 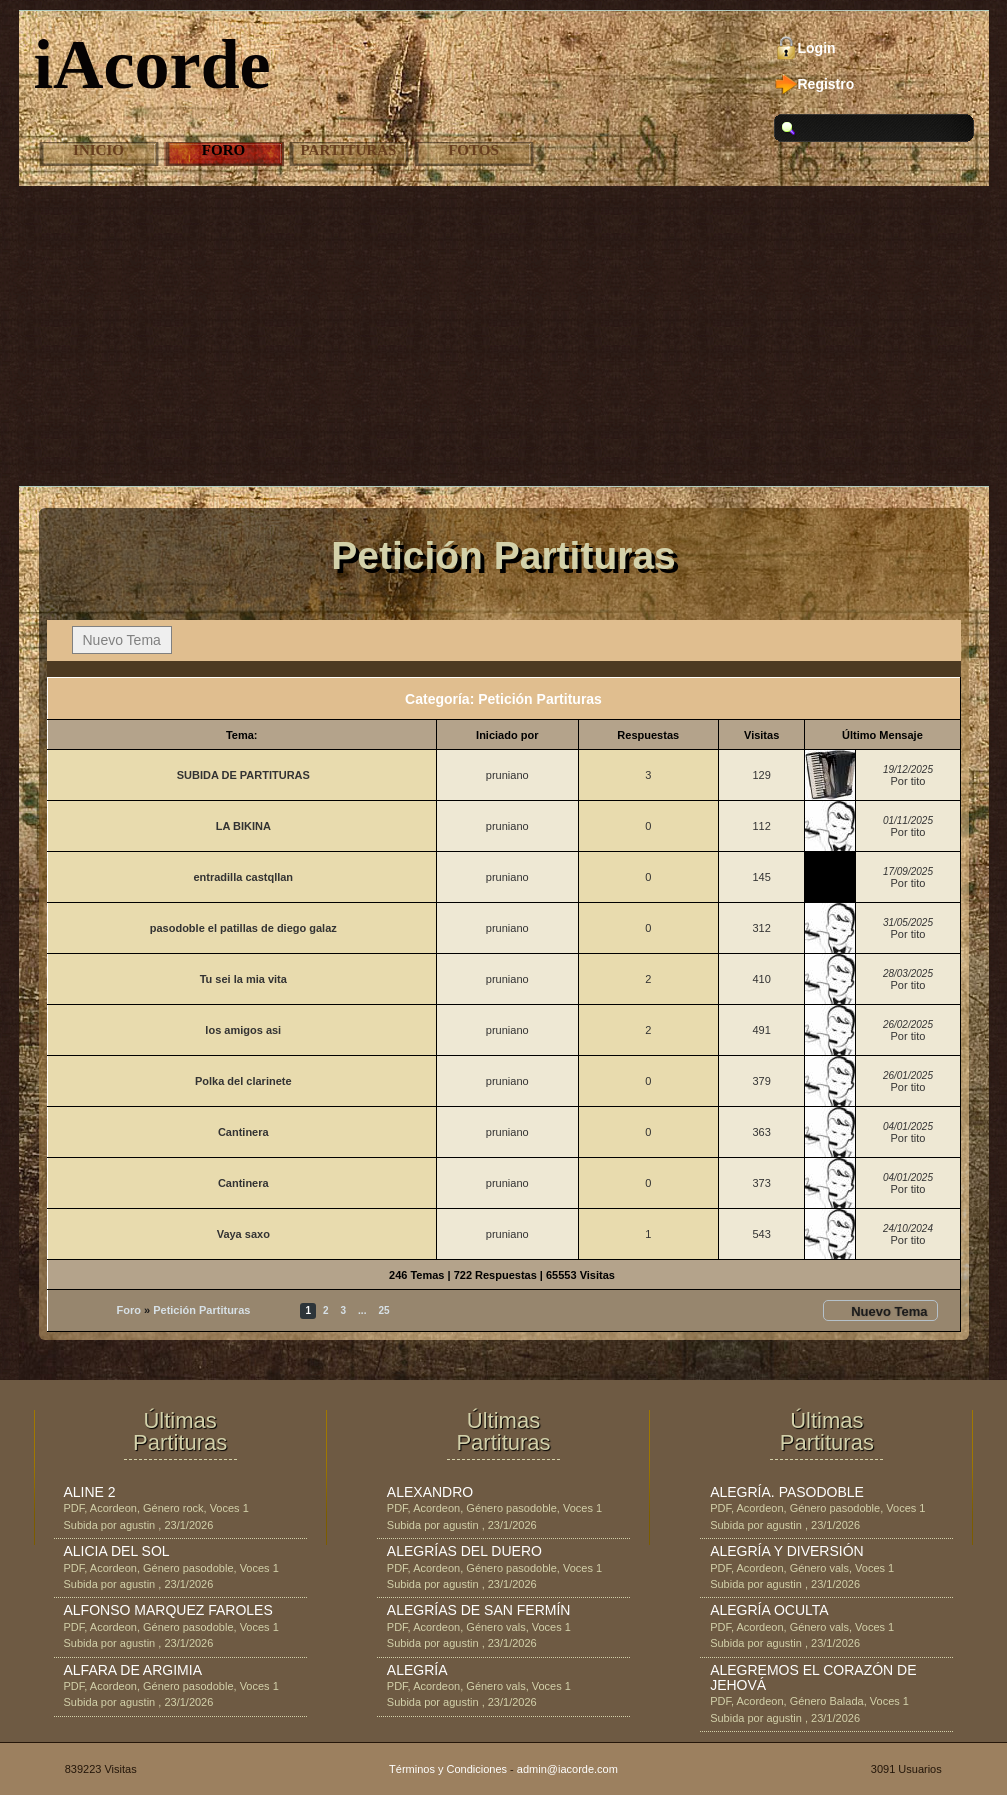 What do you see at coordinates (826, 84) in the screenshot?
I see `Registro` at bounding box center [826, 84].